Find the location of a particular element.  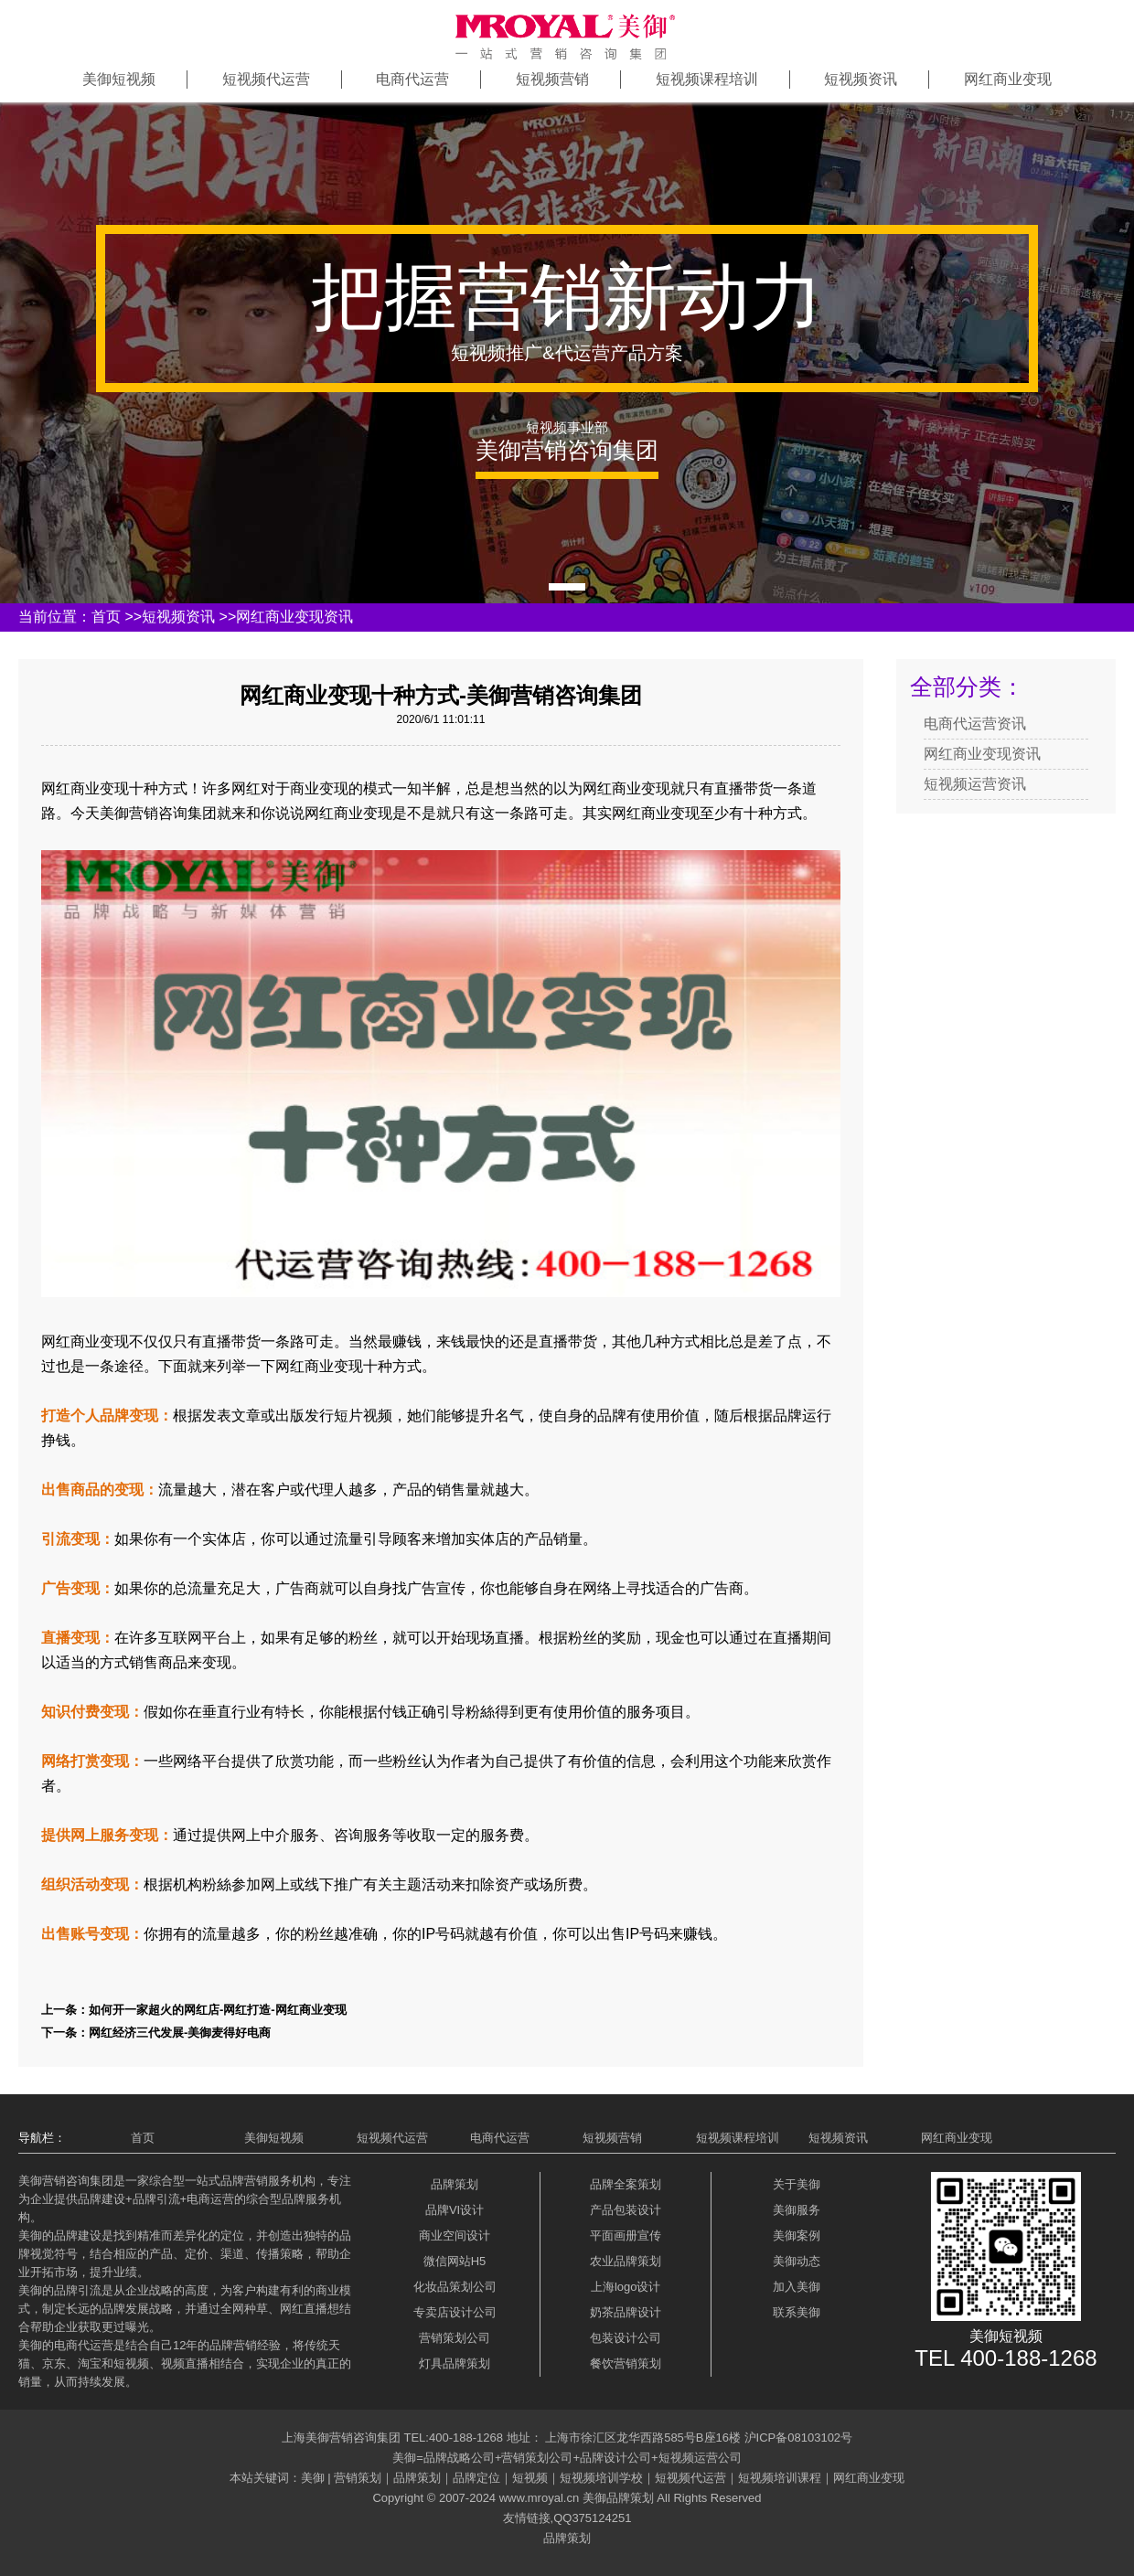

美御短视频 is located at coordinates (118, 79).